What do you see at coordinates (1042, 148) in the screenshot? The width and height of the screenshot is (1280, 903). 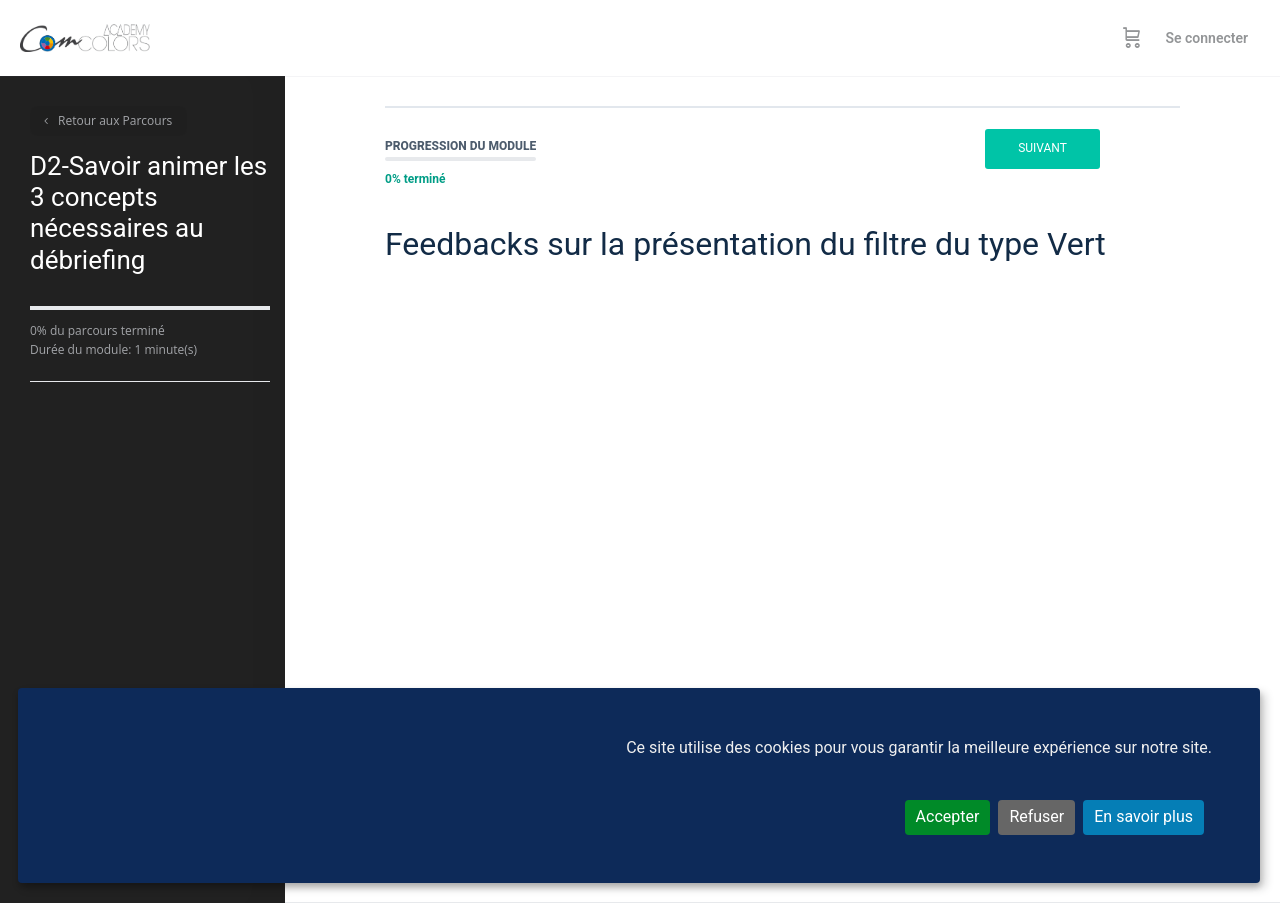 I see `Suivant` at bounding box center [1042, 148].